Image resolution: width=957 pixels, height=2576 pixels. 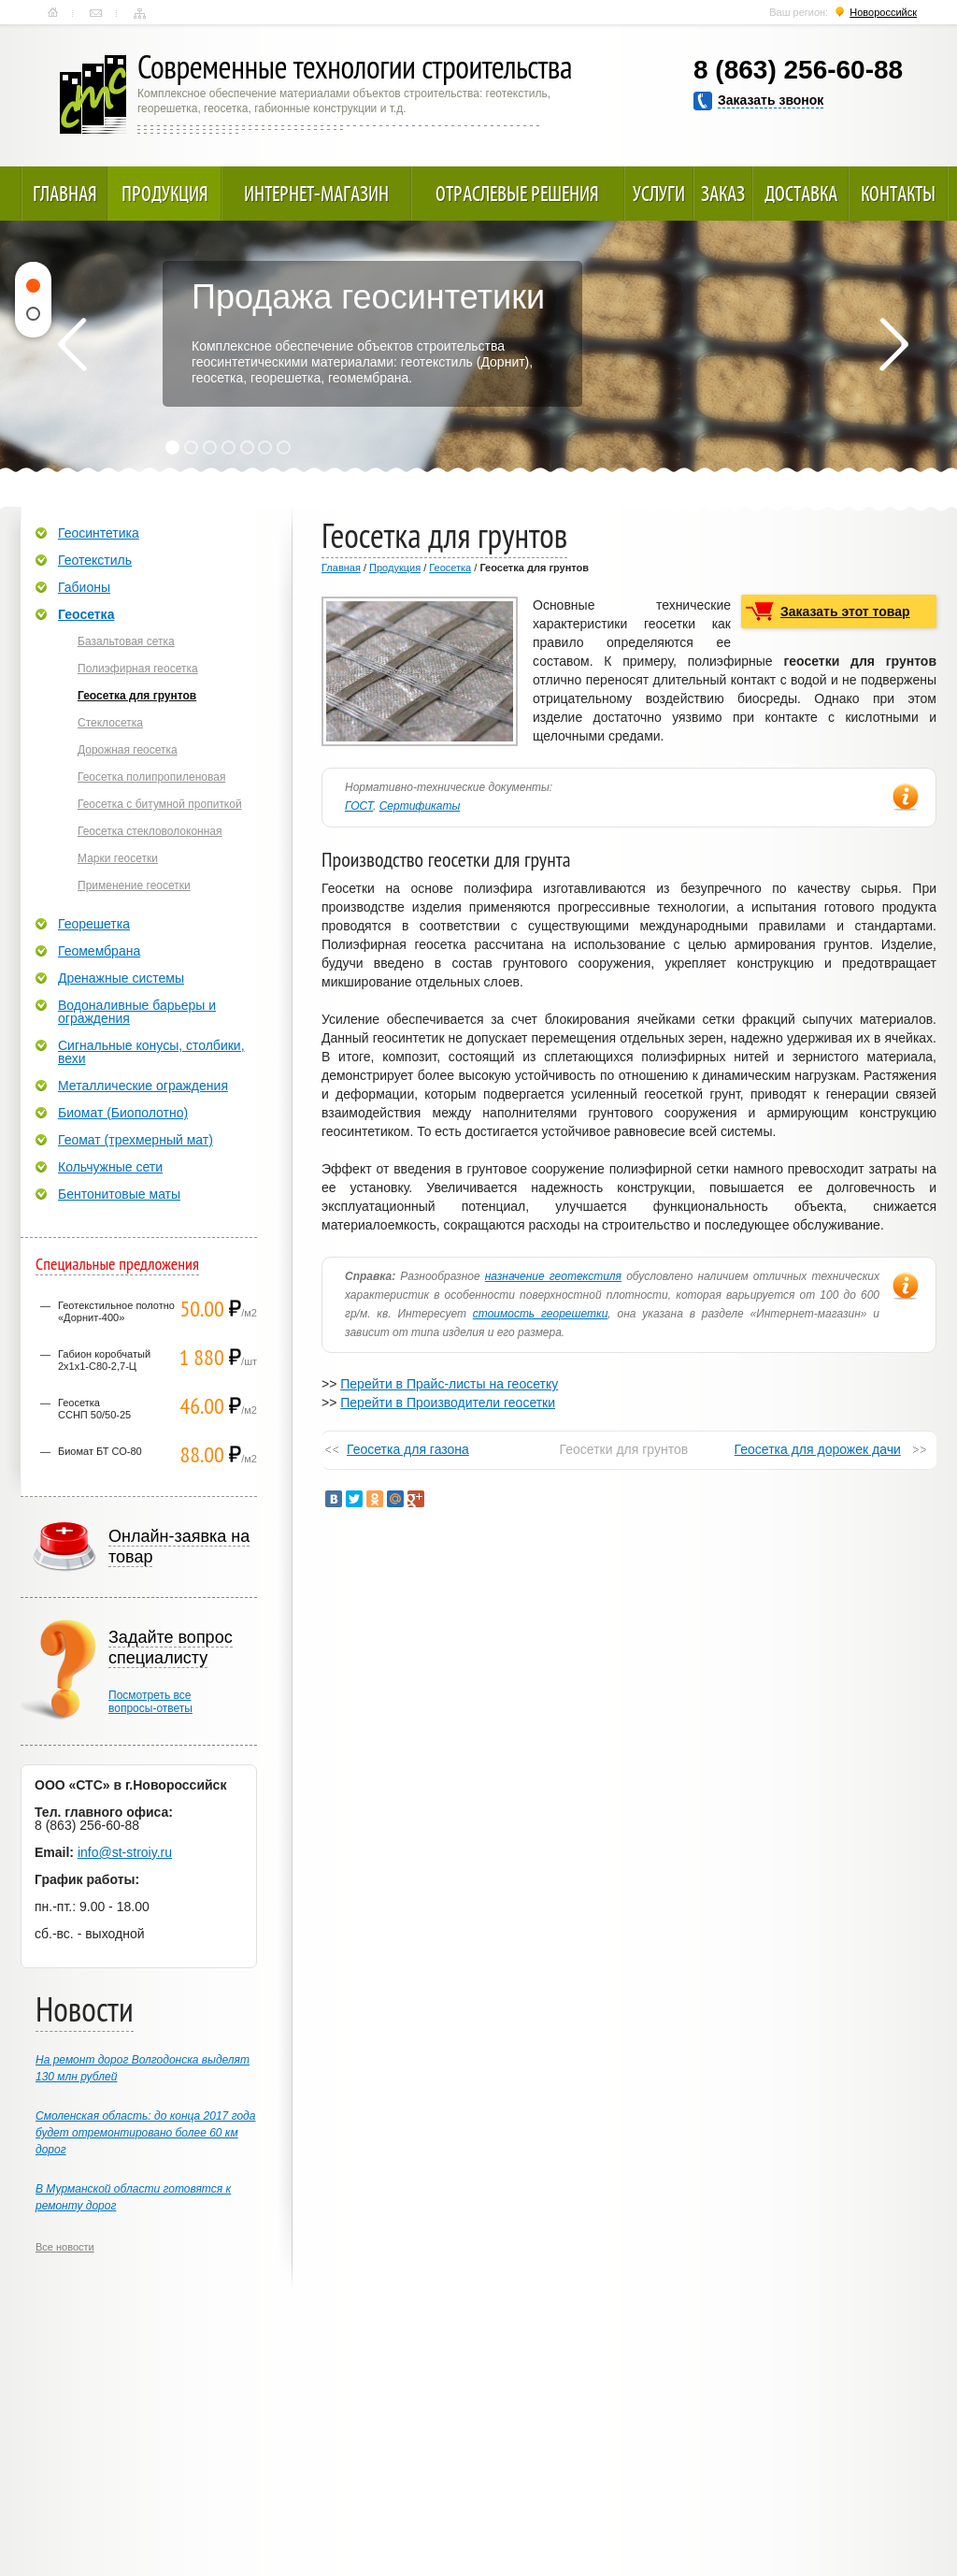 I want to click on ГеосеткаССНП 50/50-25, so click(x=94, y=1408).